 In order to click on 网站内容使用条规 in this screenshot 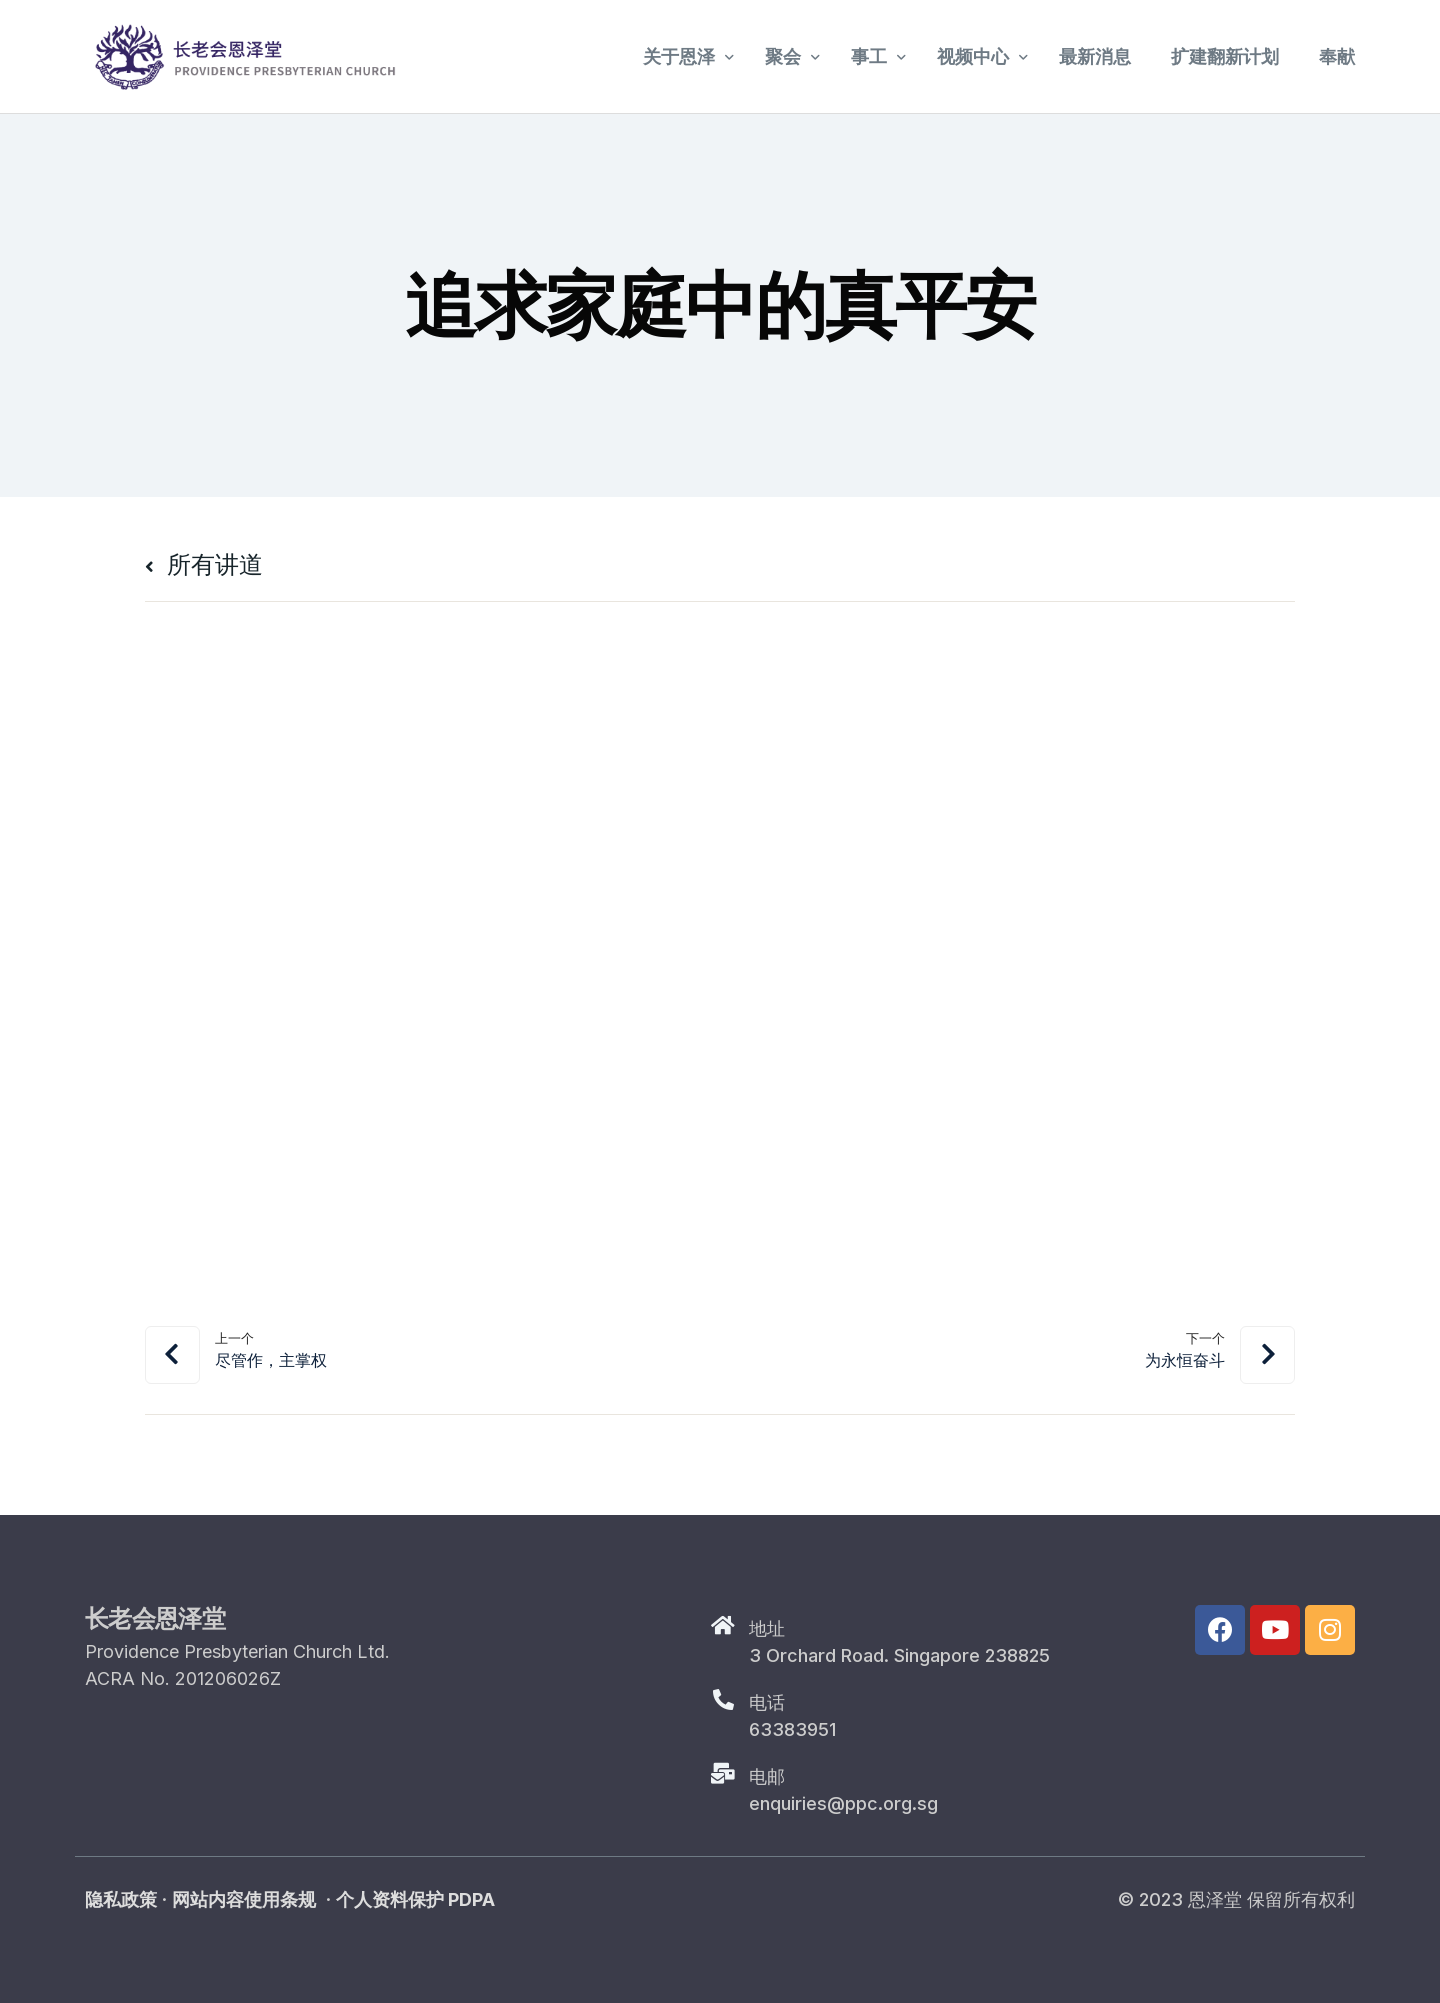, I will do `click(244, 1899)`.